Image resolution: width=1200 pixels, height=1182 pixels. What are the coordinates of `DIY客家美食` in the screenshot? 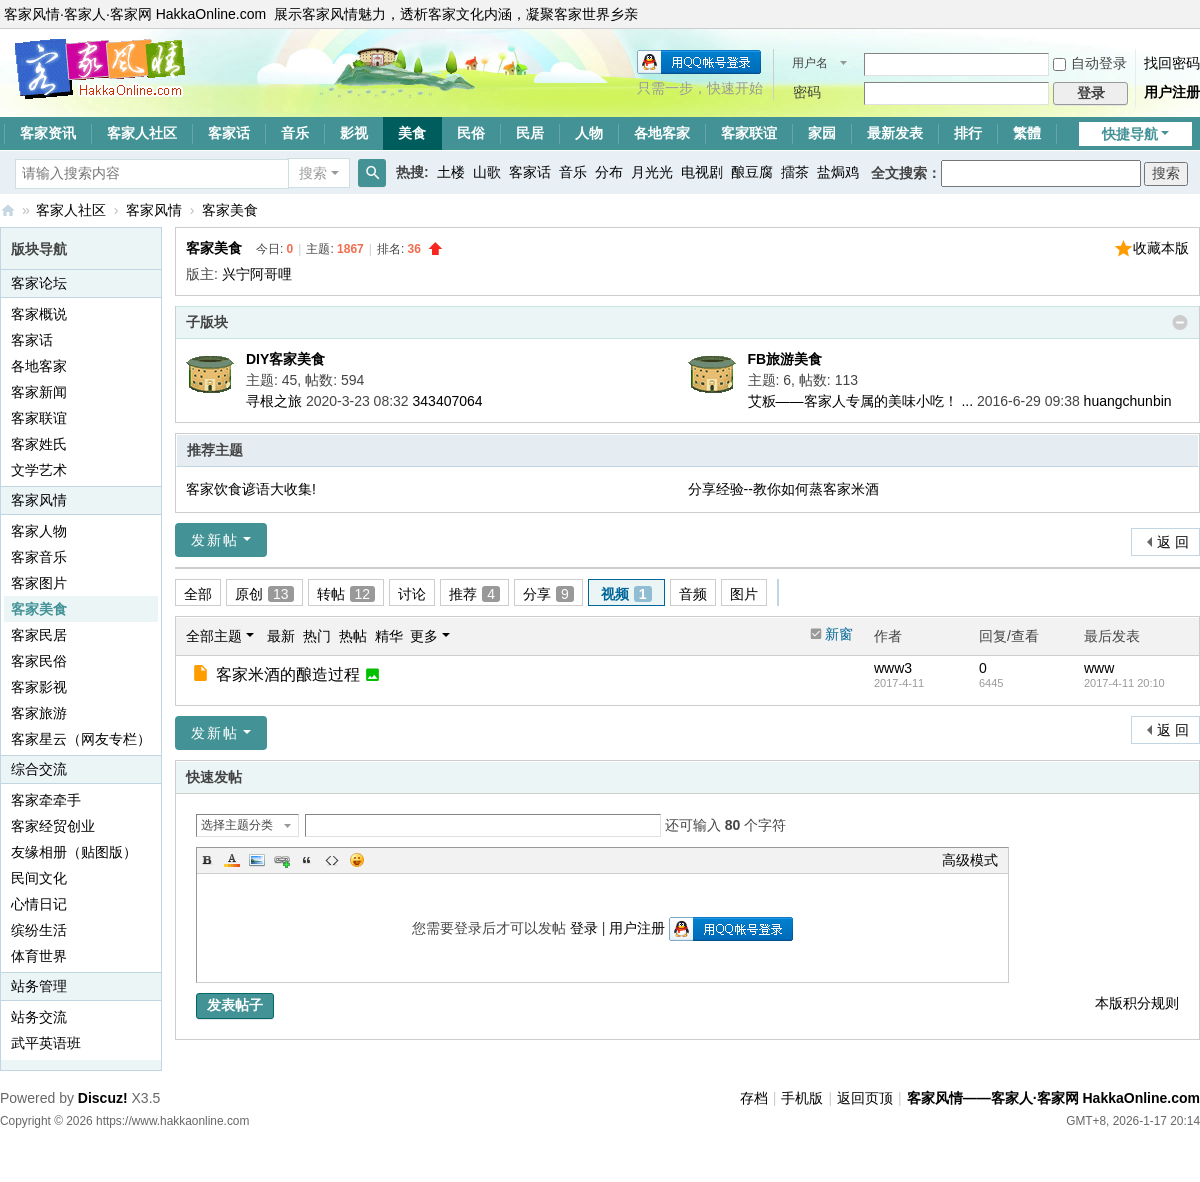 It's located at (285, 359).